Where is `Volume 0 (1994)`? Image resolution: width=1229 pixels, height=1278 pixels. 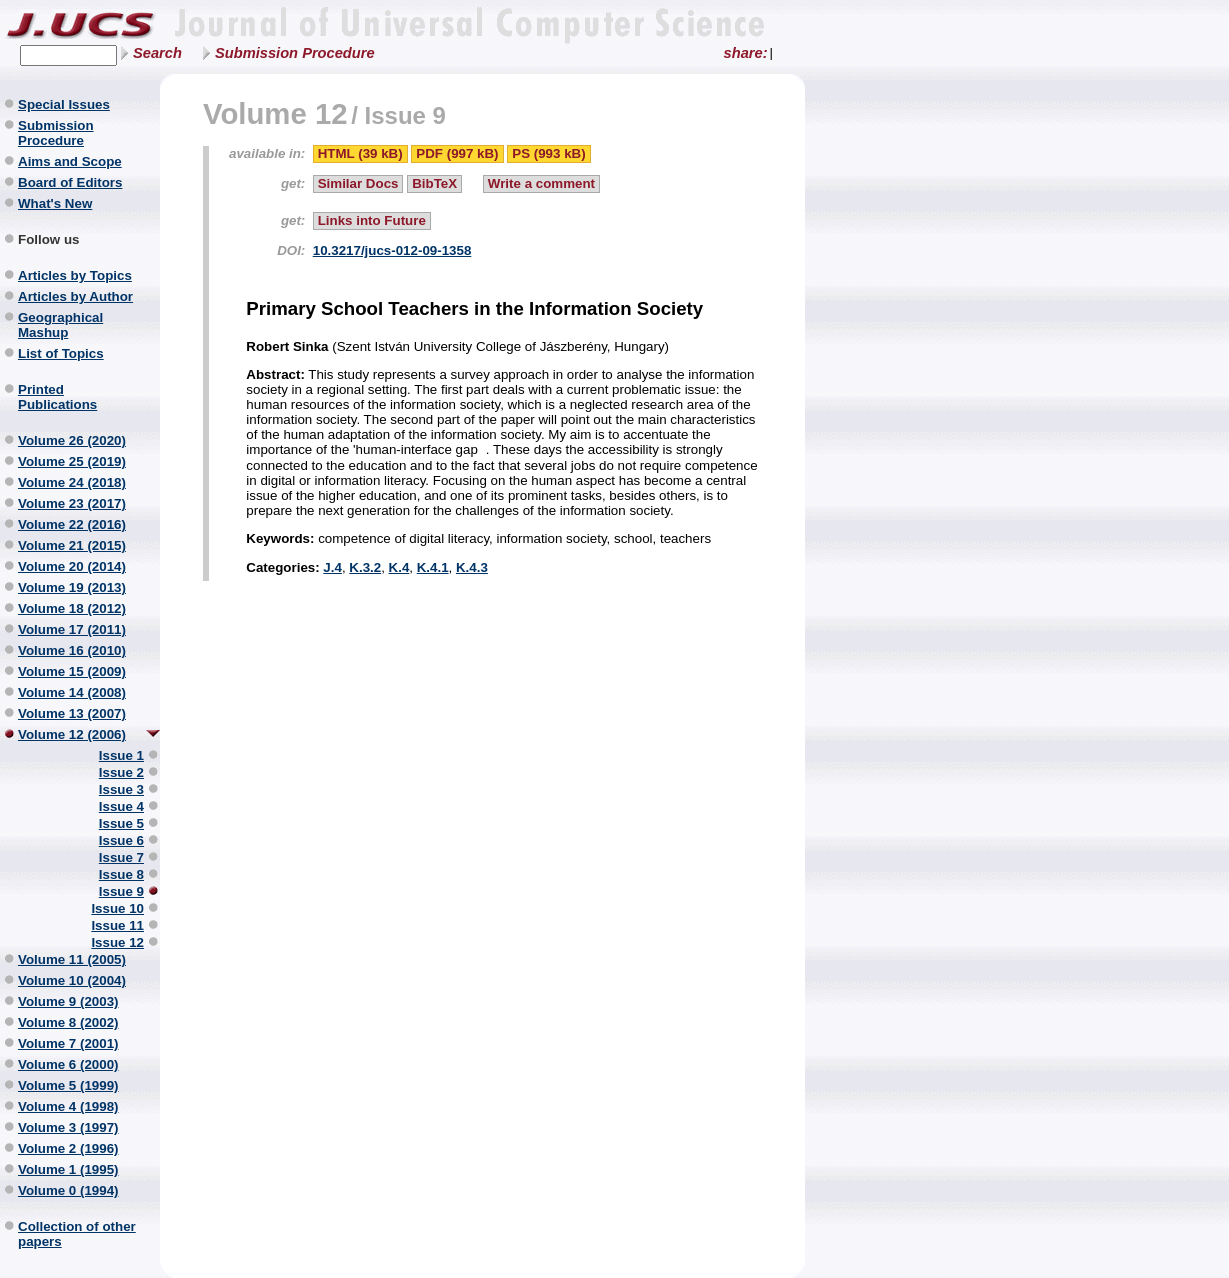 Volume 0 (1994) is located at coordinates (68, 1190).